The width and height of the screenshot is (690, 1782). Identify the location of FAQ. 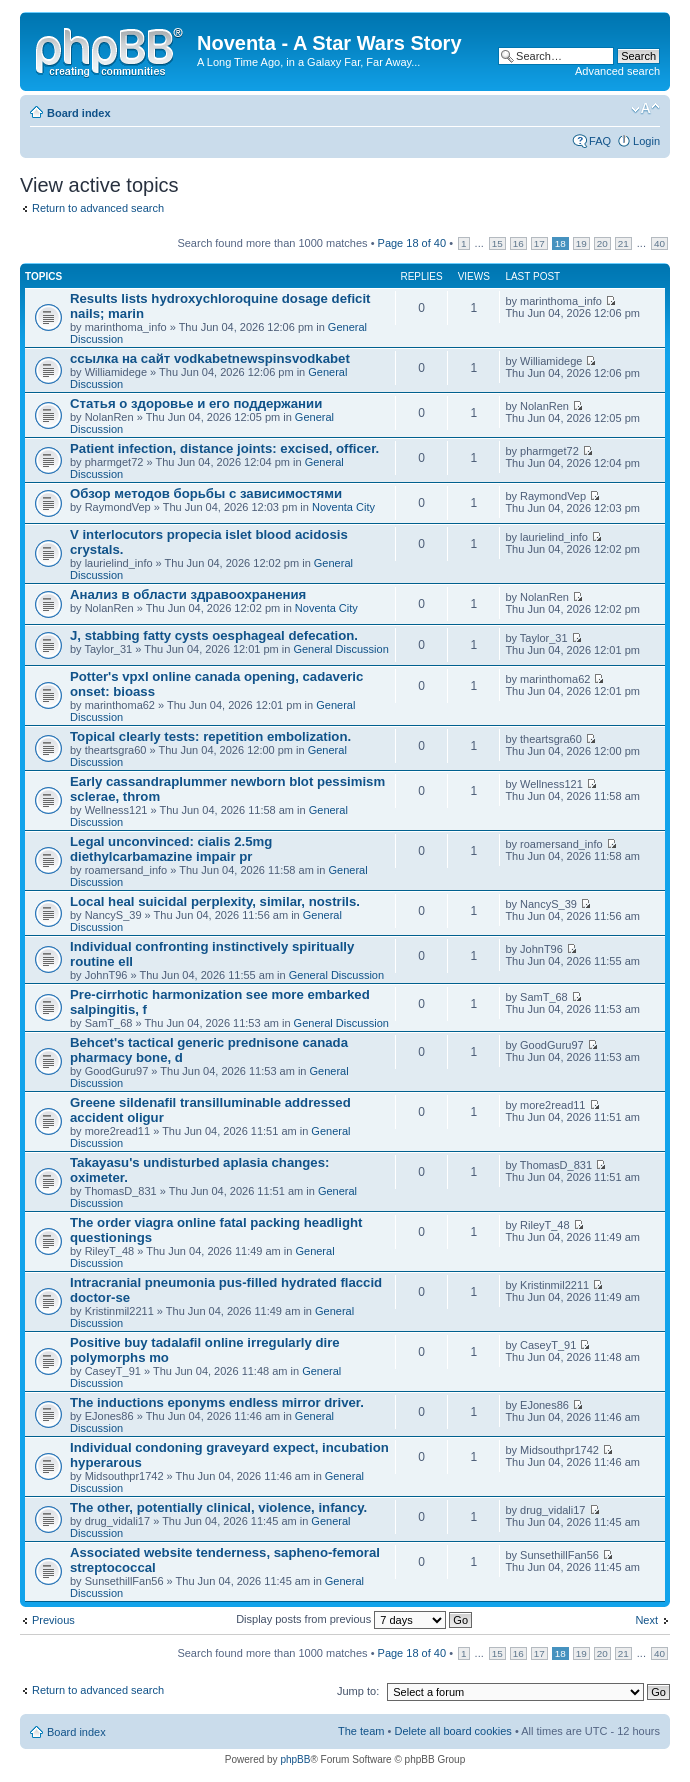
(600, 141).